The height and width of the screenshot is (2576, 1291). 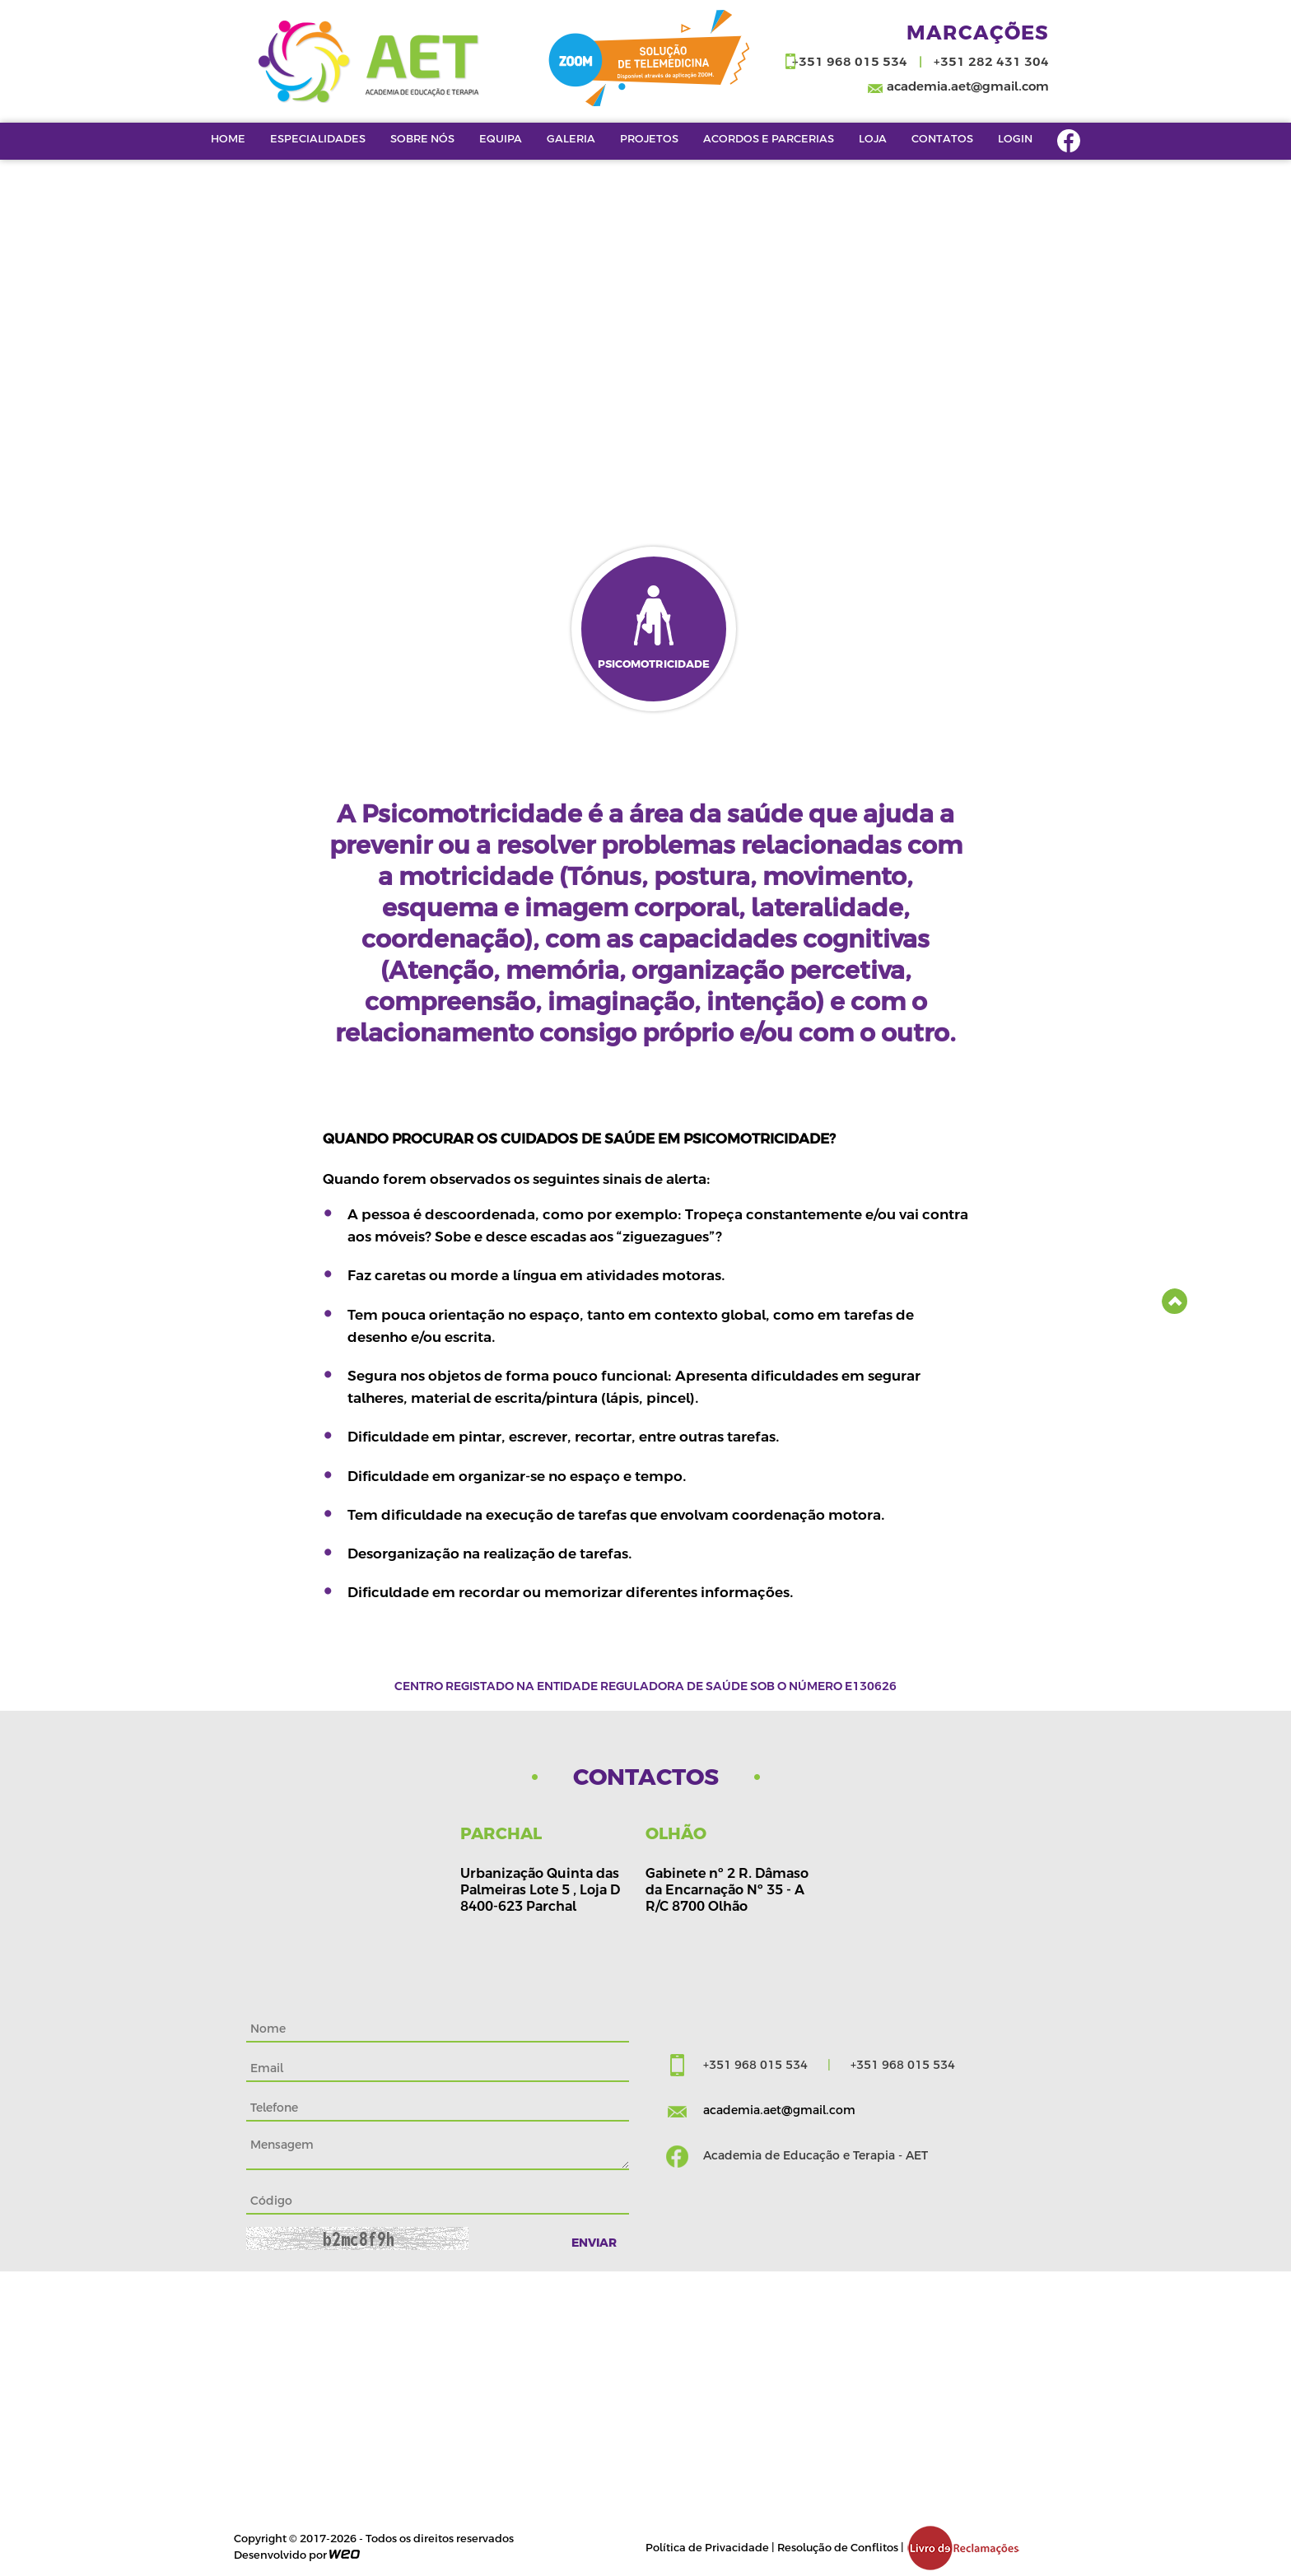 I want to click on EQUIPA, so click(x=500, y=138).